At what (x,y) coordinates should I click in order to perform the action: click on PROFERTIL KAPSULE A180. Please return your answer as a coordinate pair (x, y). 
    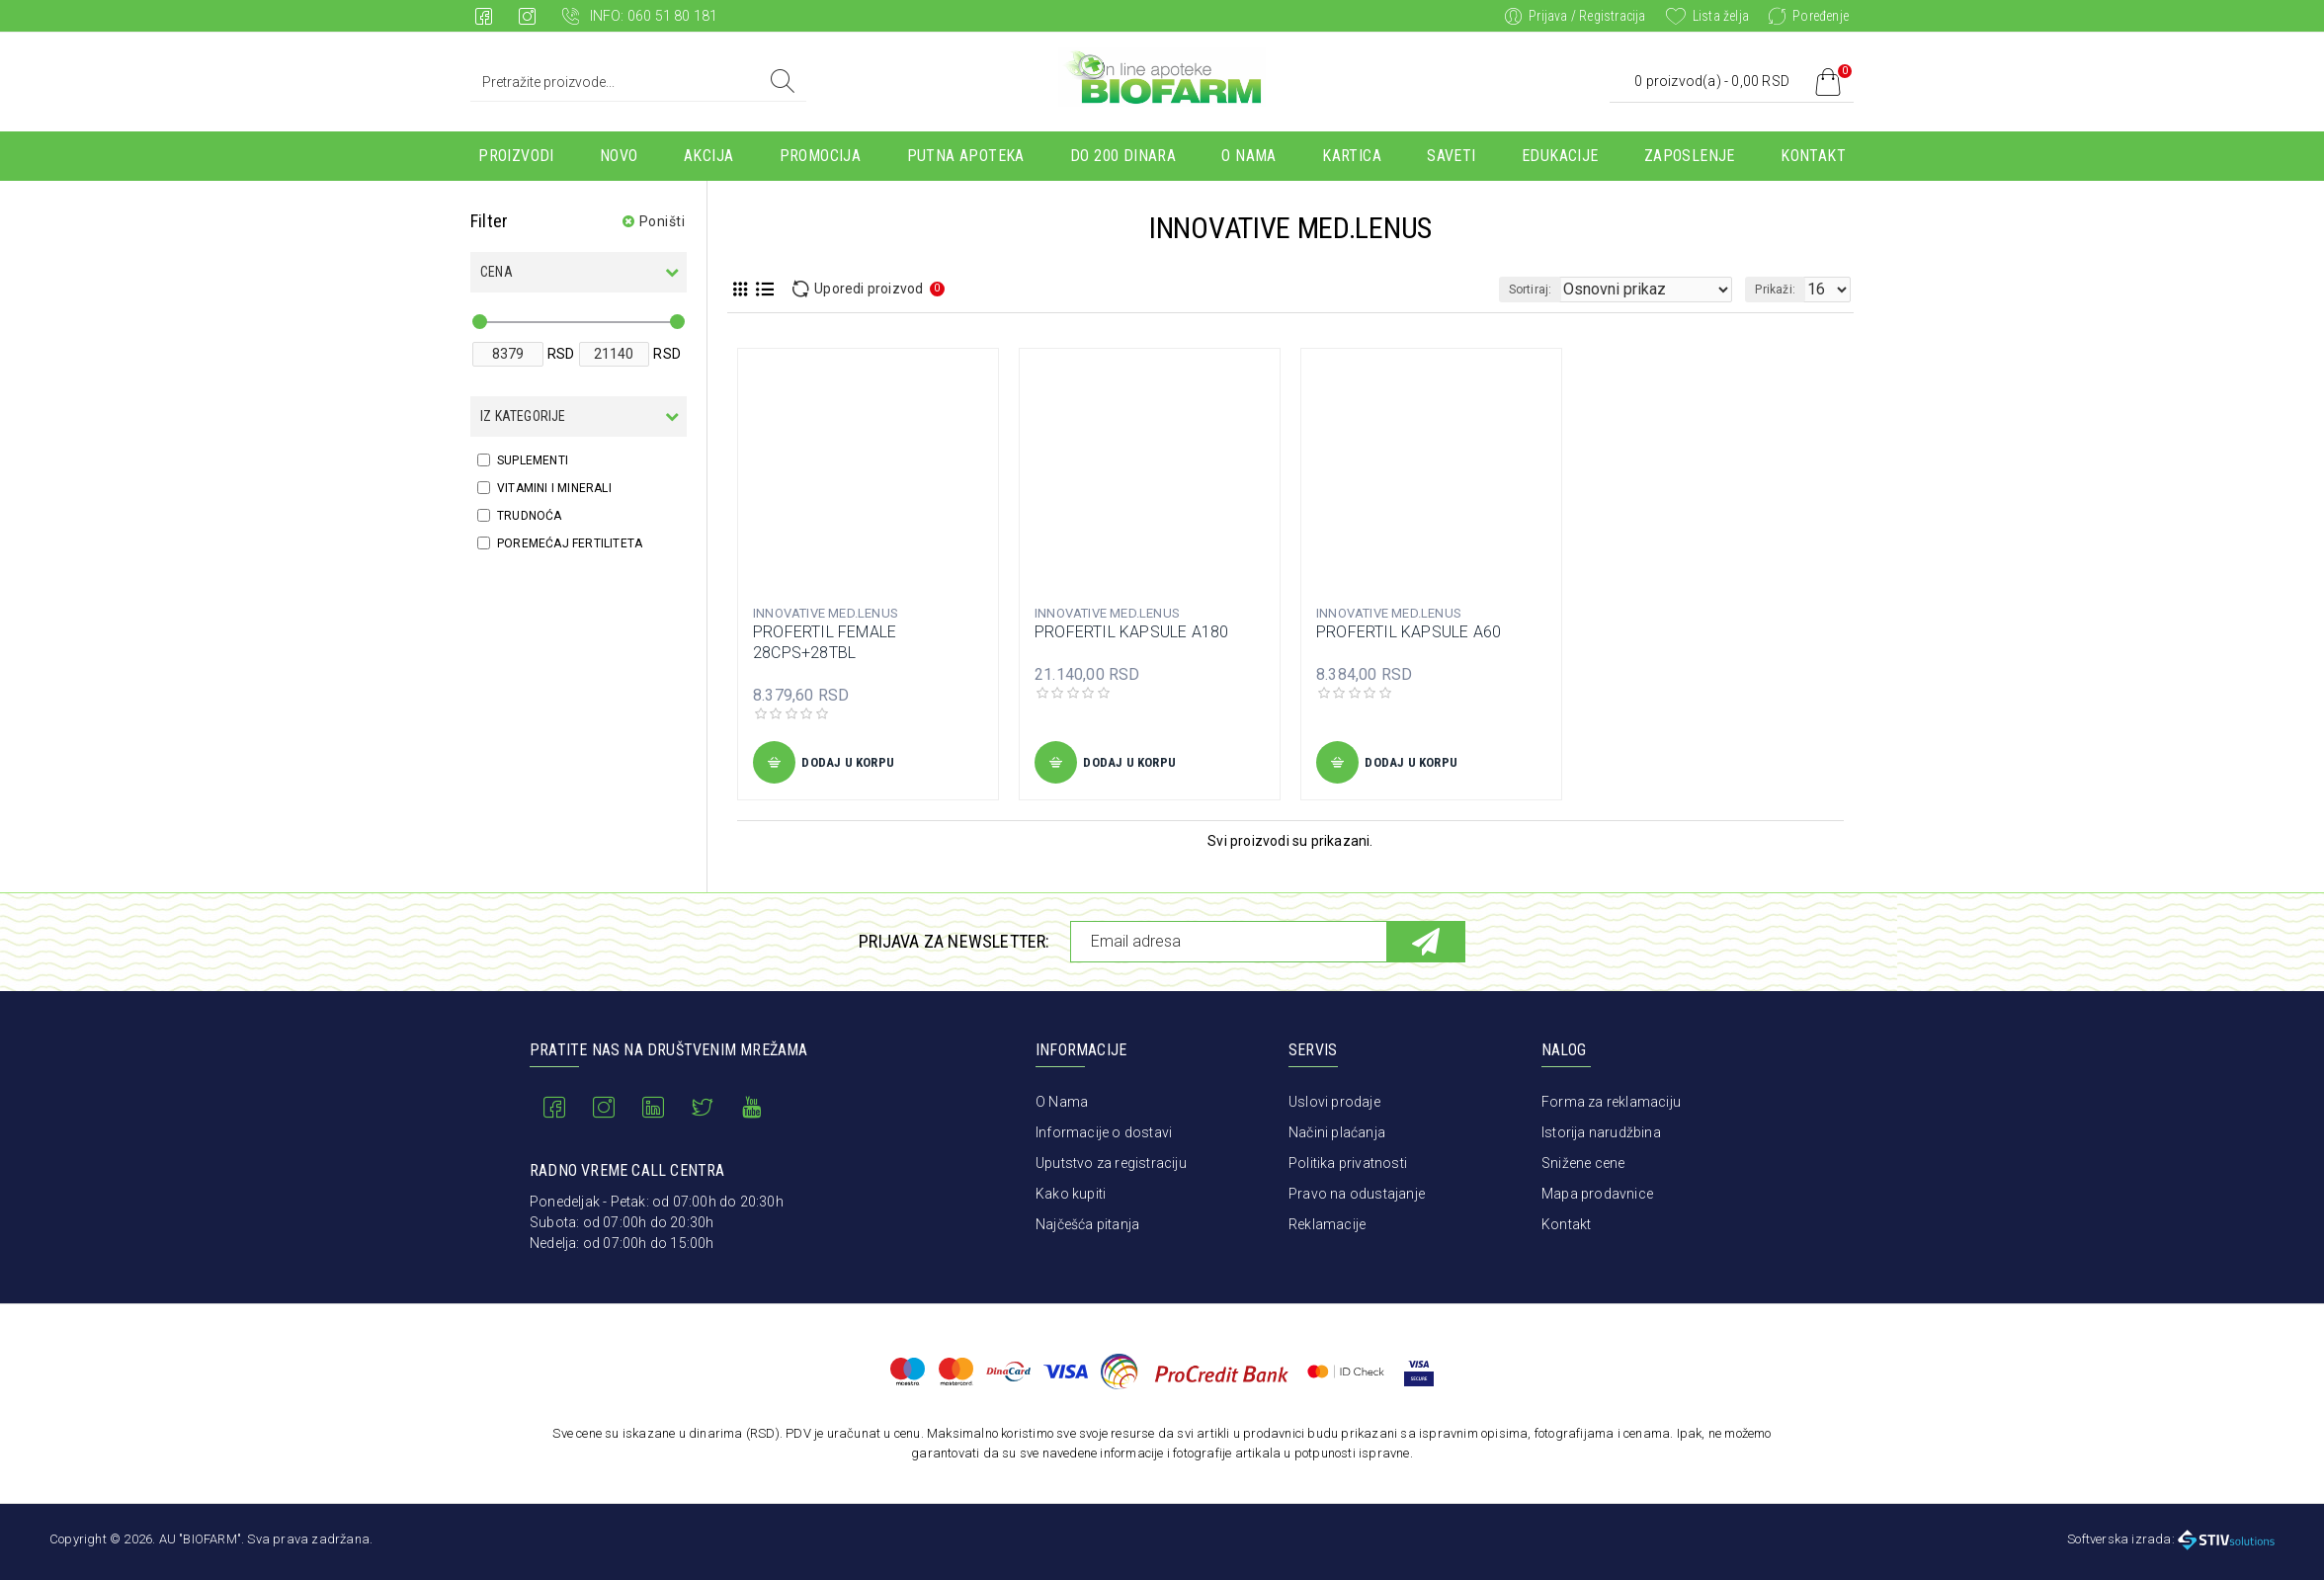
    Looking at the image, I should click on (1131, 632).